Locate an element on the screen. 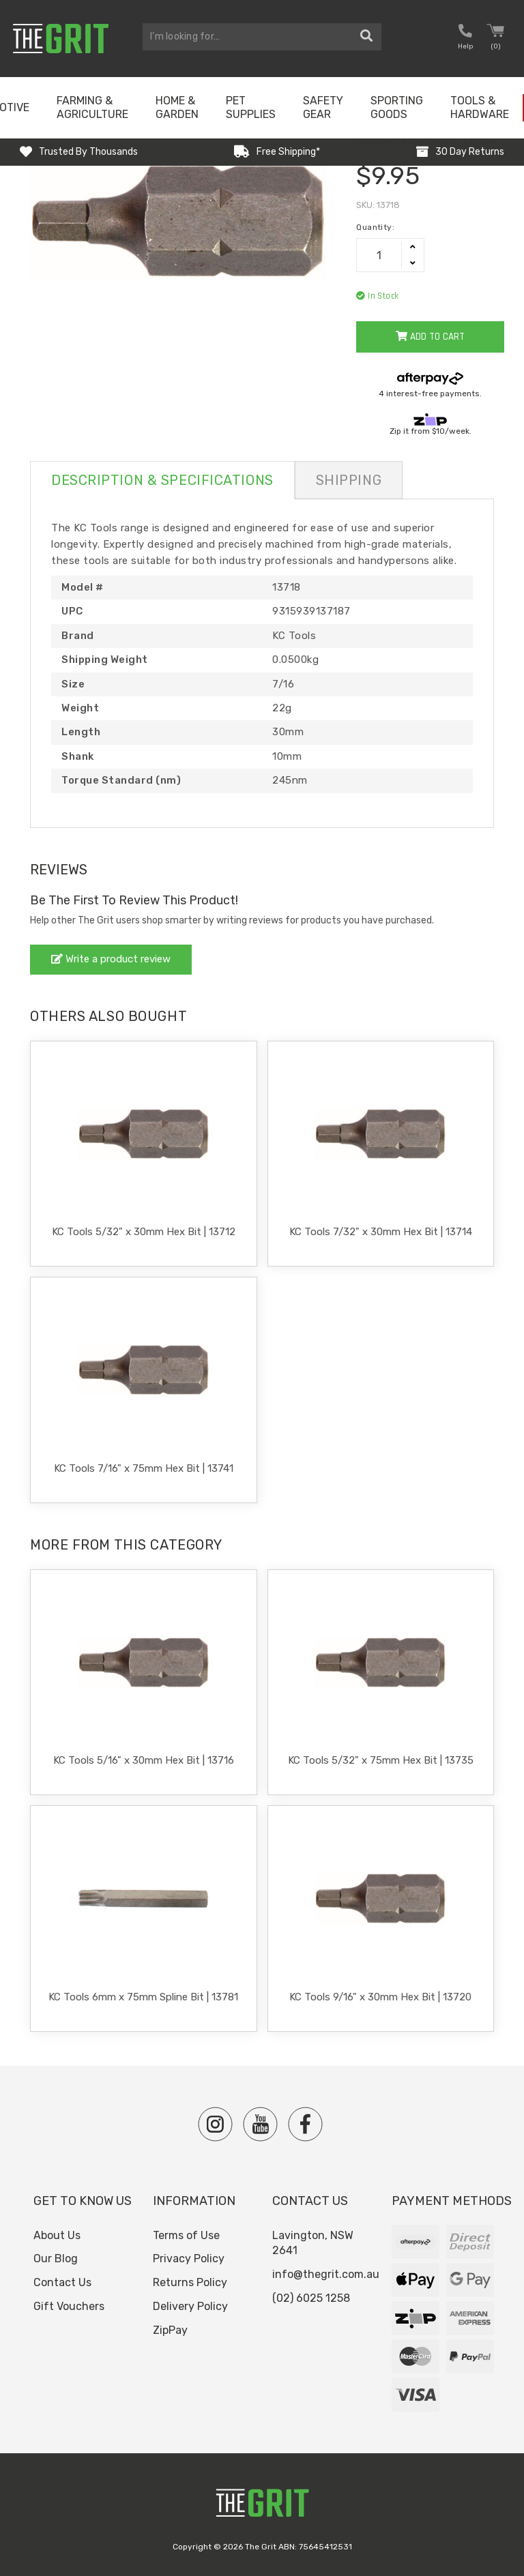 The width and height of the screenshot is (524, 2576). Returns Policy is located at coordinates (190, 2282).